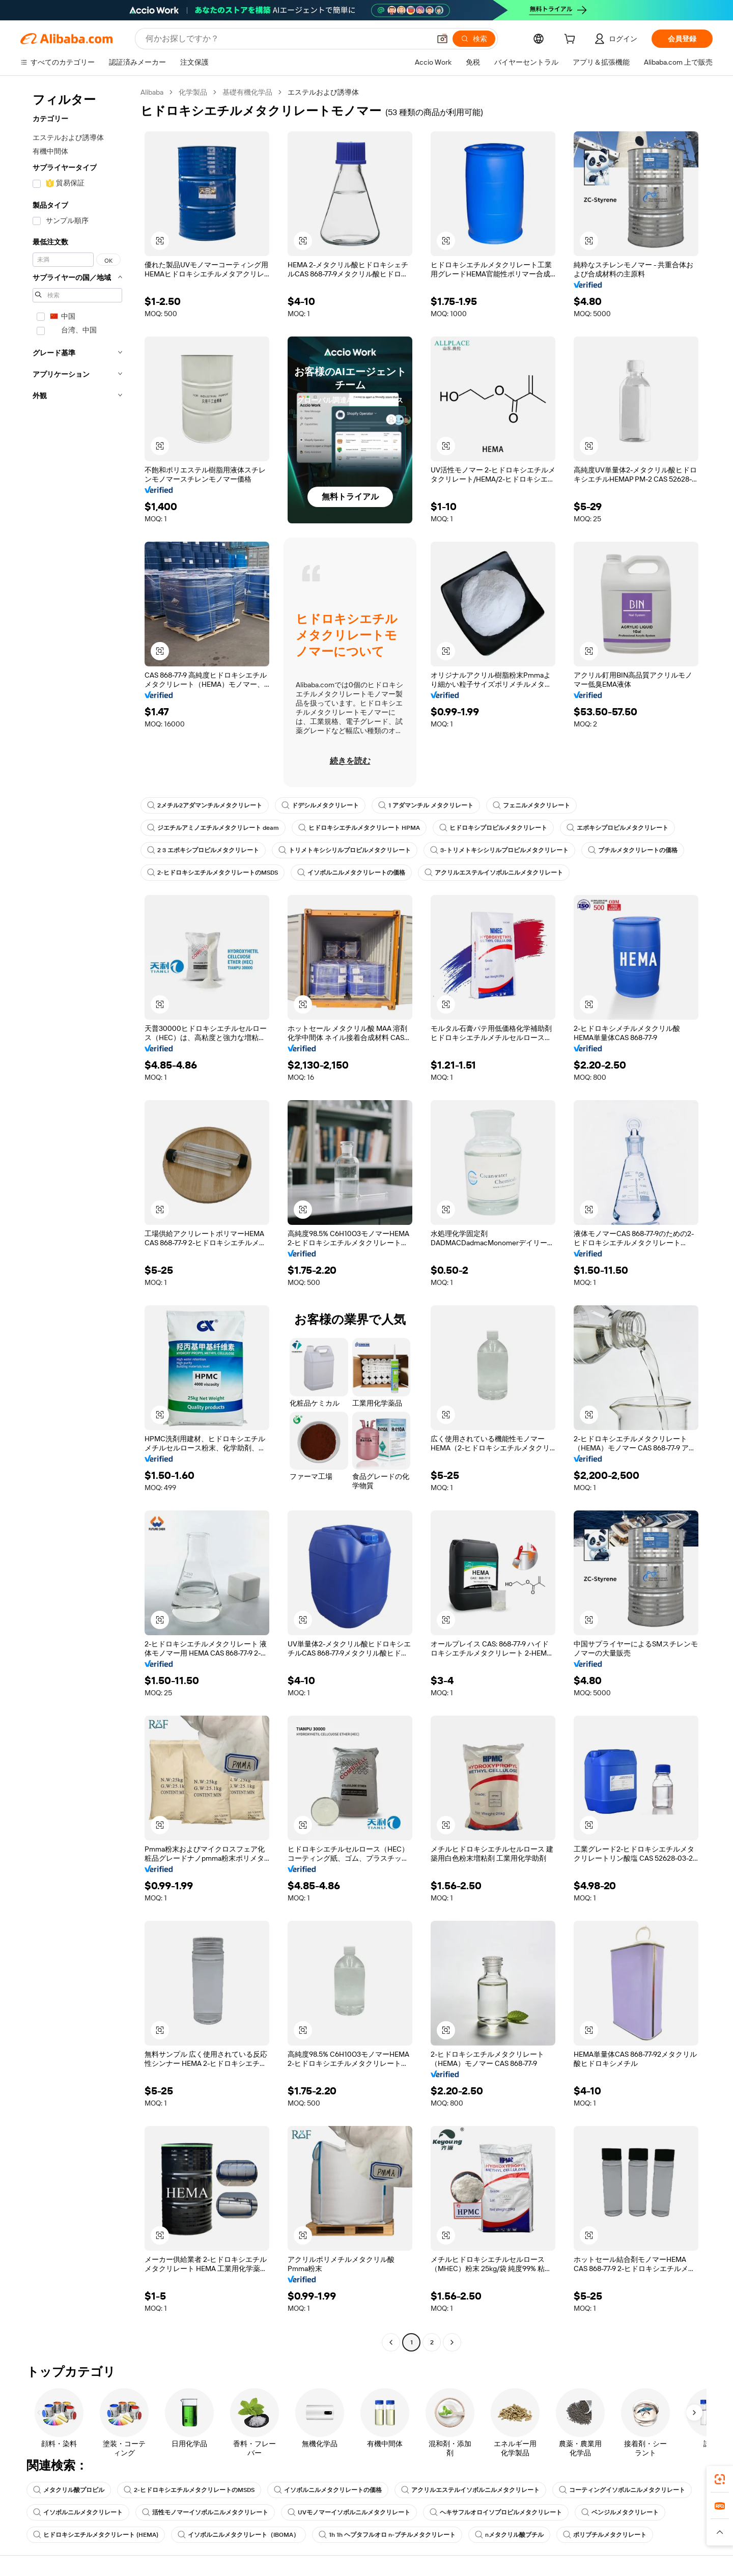  I want to click on 2 3 エポキシプロピルメタクリレート, so click(203, 850).